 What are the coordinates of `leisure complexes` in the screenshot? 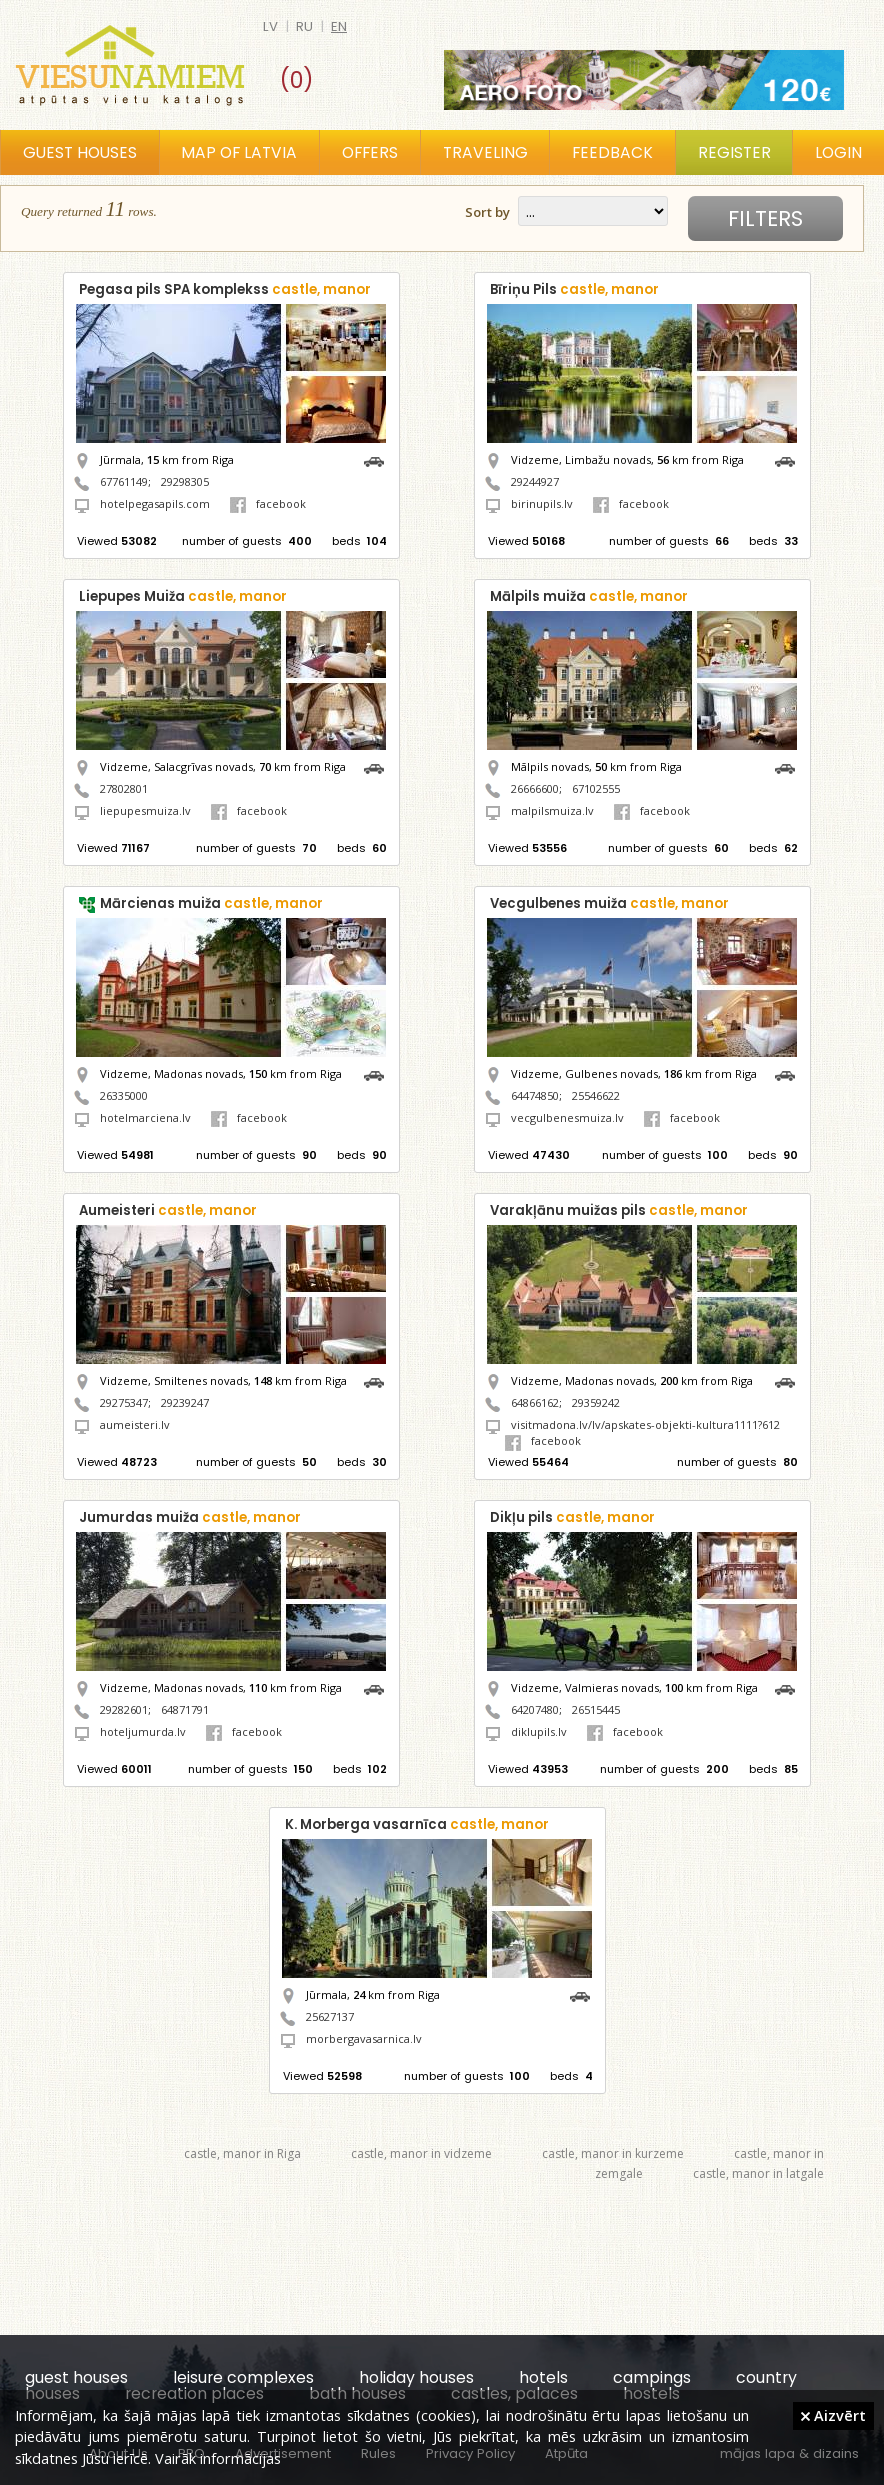 It's located at (243, 2377).